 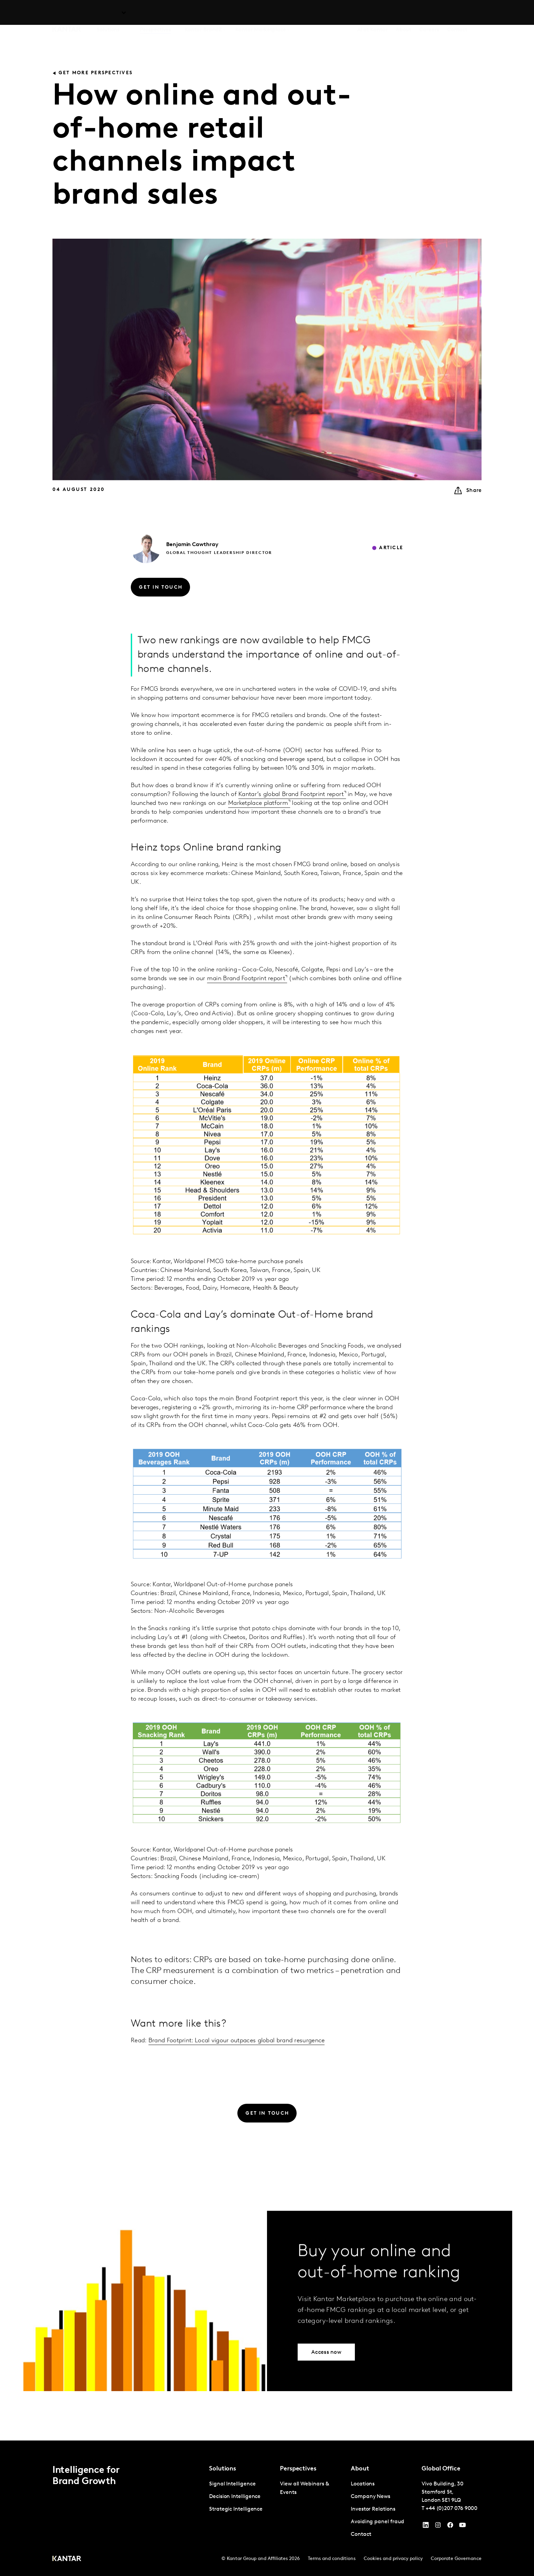 I want to click on Terms and conditions, so click(x=332, y=2558).